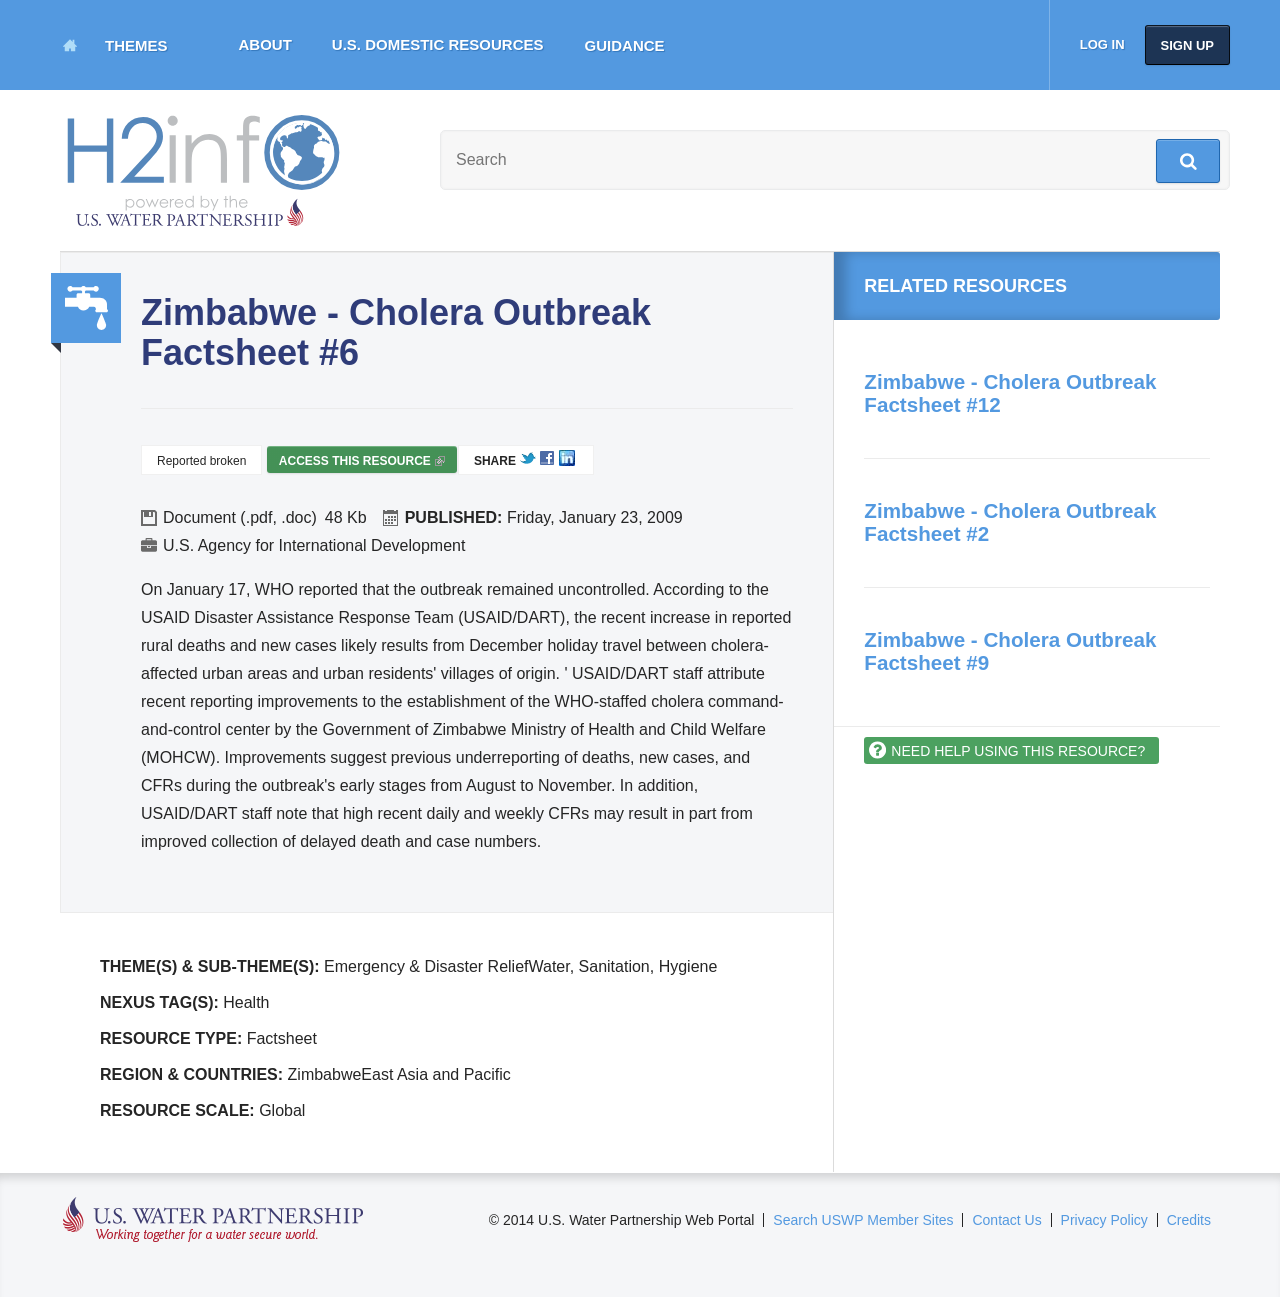 The height and width of the screenshot is (1297, 1280). I want to click on Water, Sanitation, Hygiene, so click(86, 308).